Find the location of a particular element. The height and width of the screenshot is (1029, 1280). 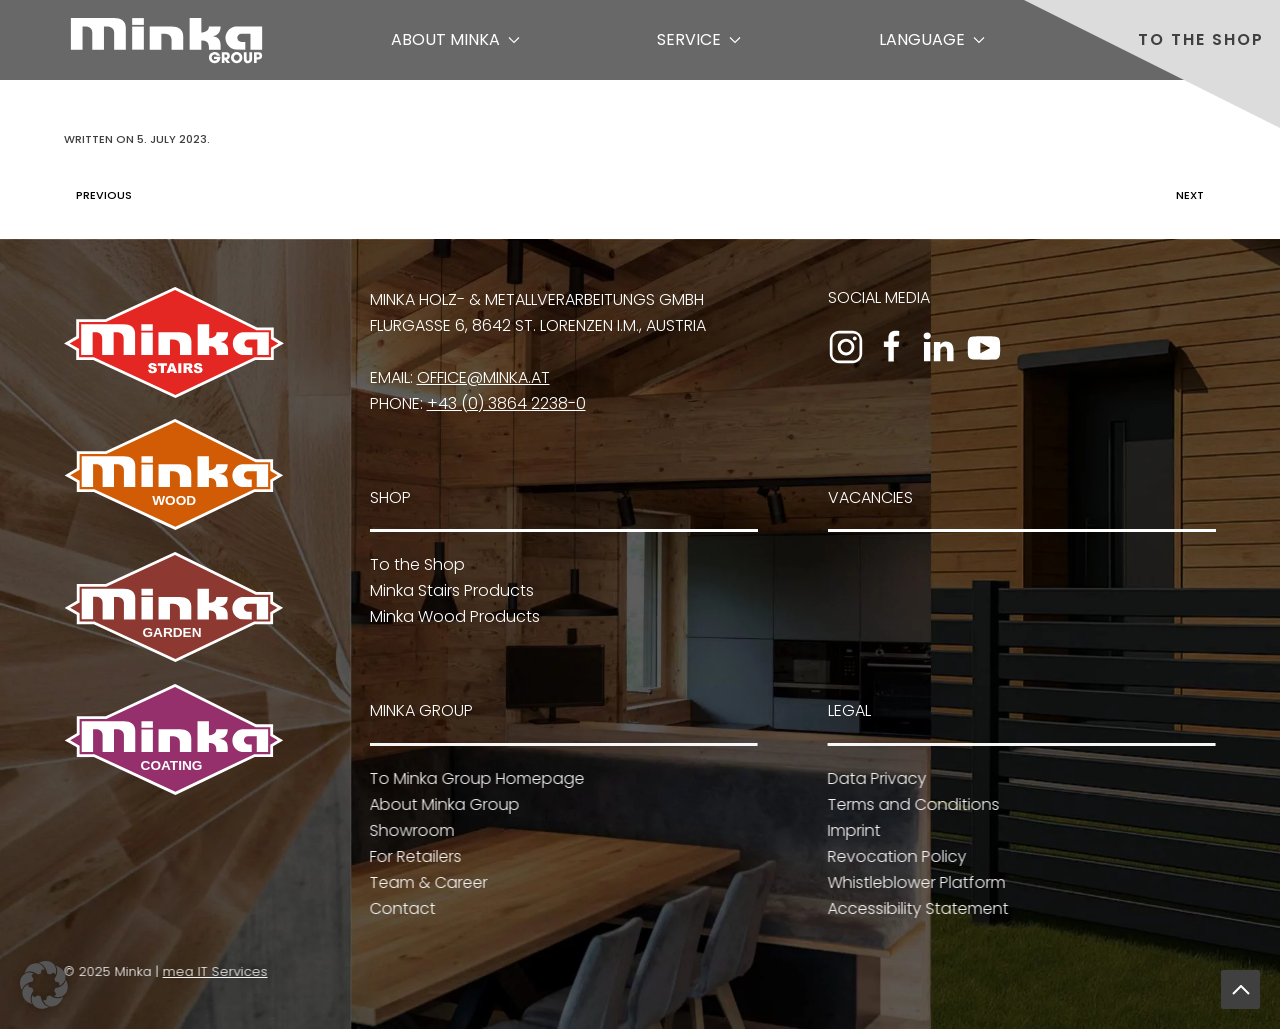

office@minka.at is located at coordinates (483, 377).